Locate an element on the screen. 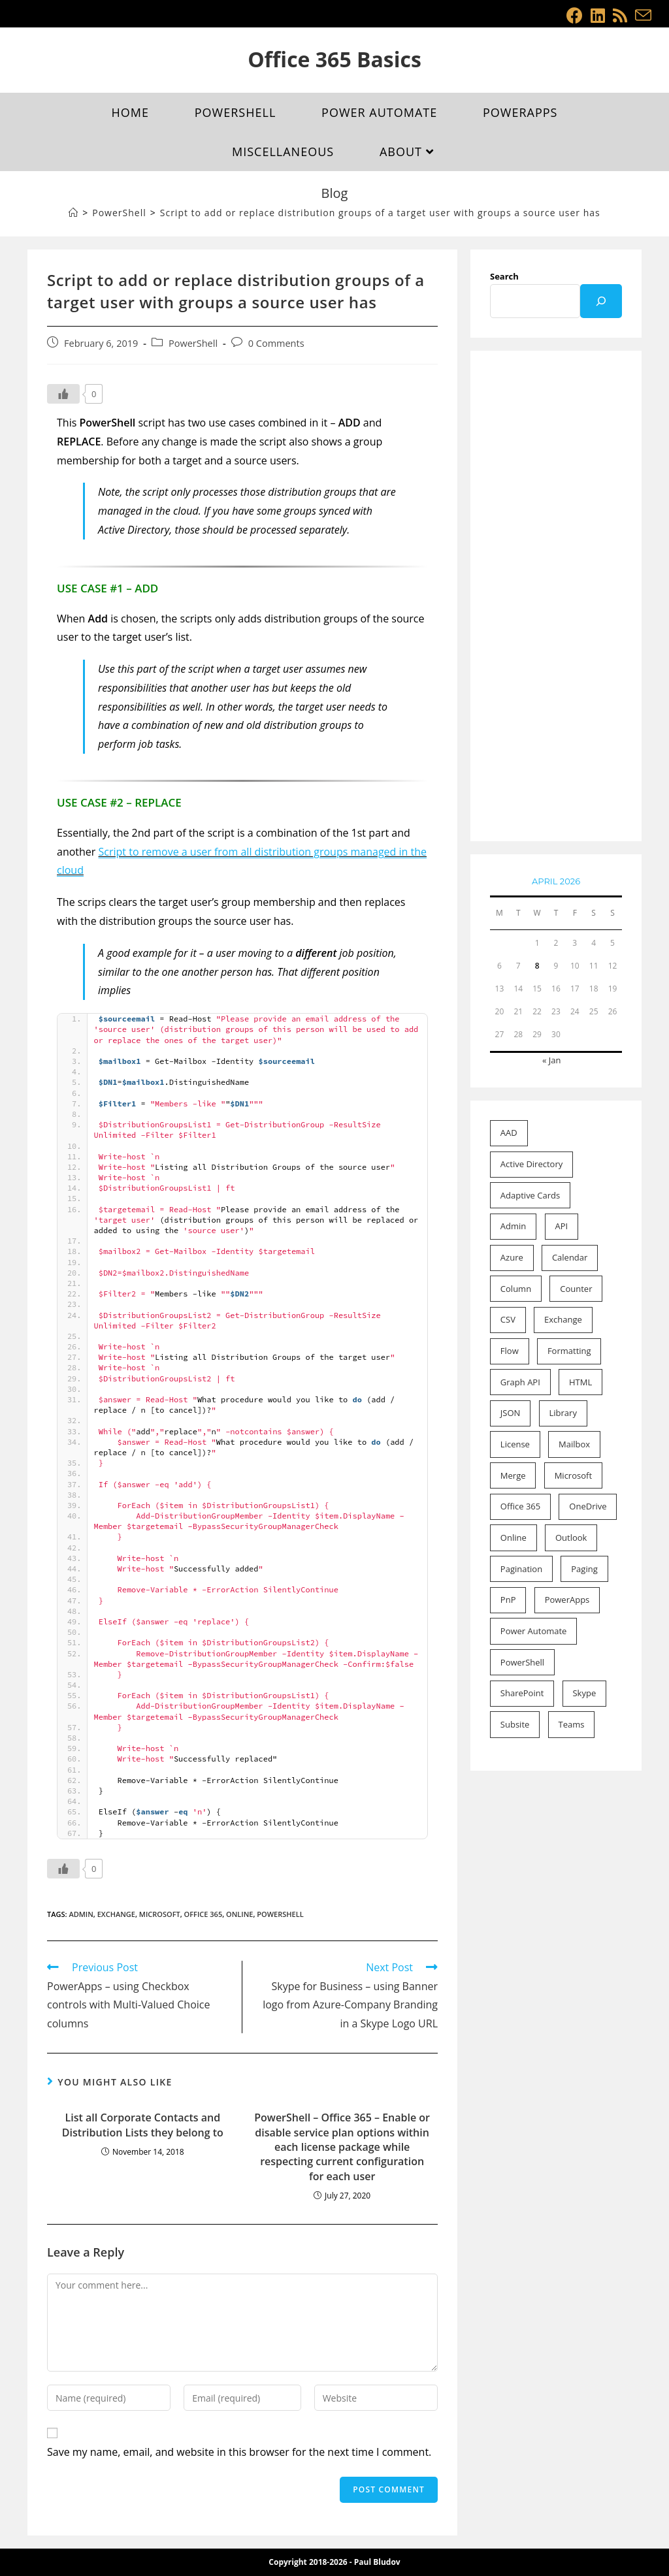 The height and width of the screenshot is (2576, 669). Office 365 Basics is located at coordinates (334, 59).